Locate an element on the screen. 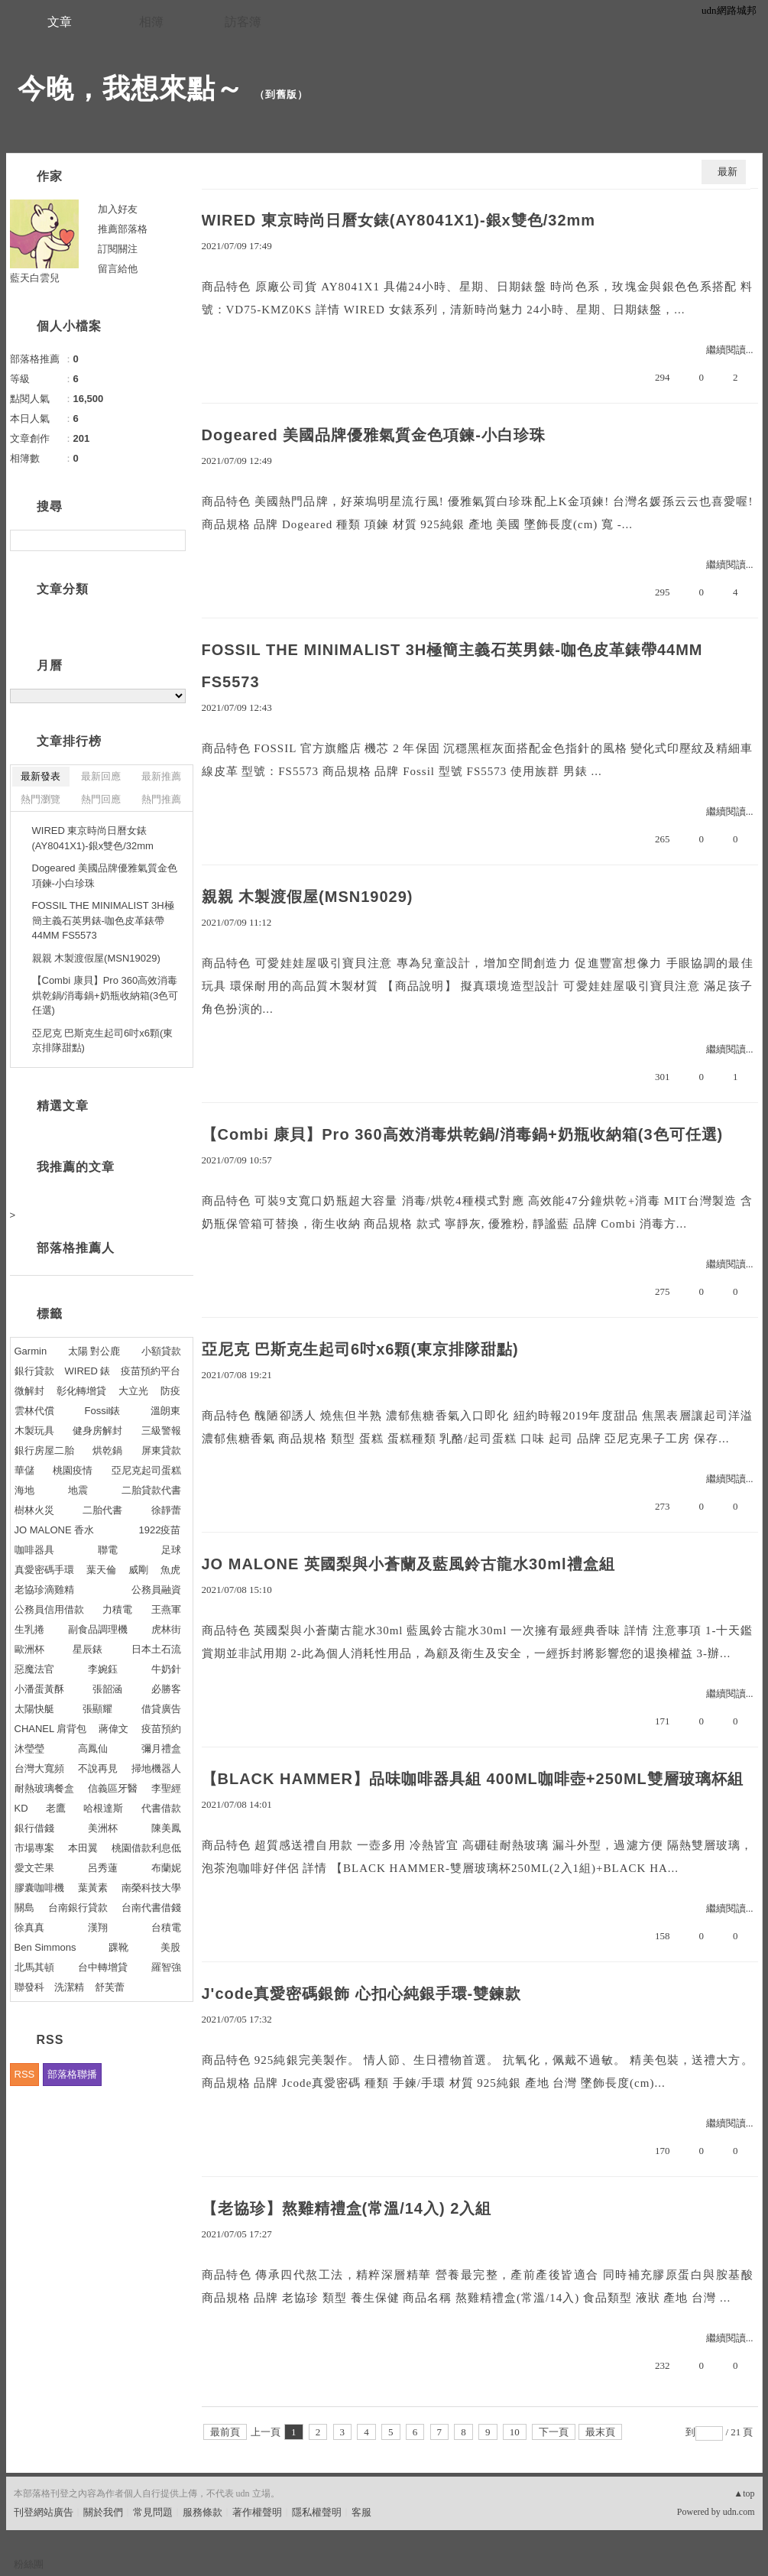 This screenshot has height=2576, width=768. 繼續閱讀... is located at coordinates (729, 349).